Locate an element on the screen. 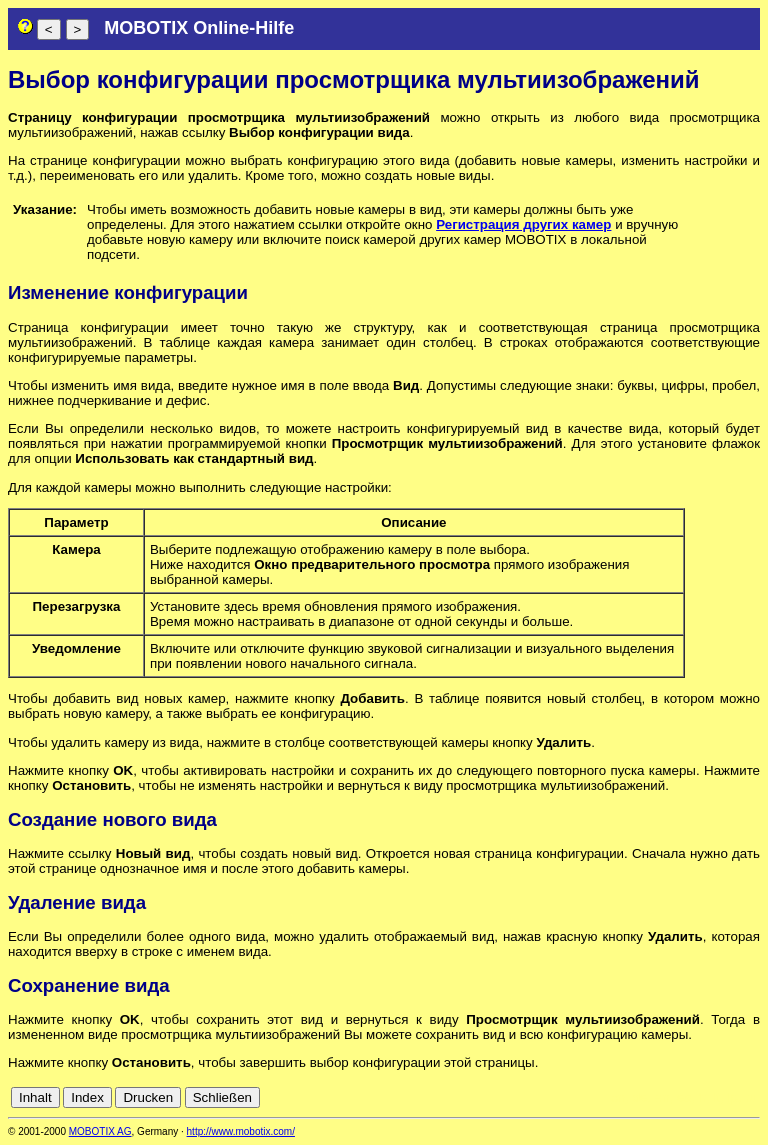  fr is located at coordinates (701, 1097).